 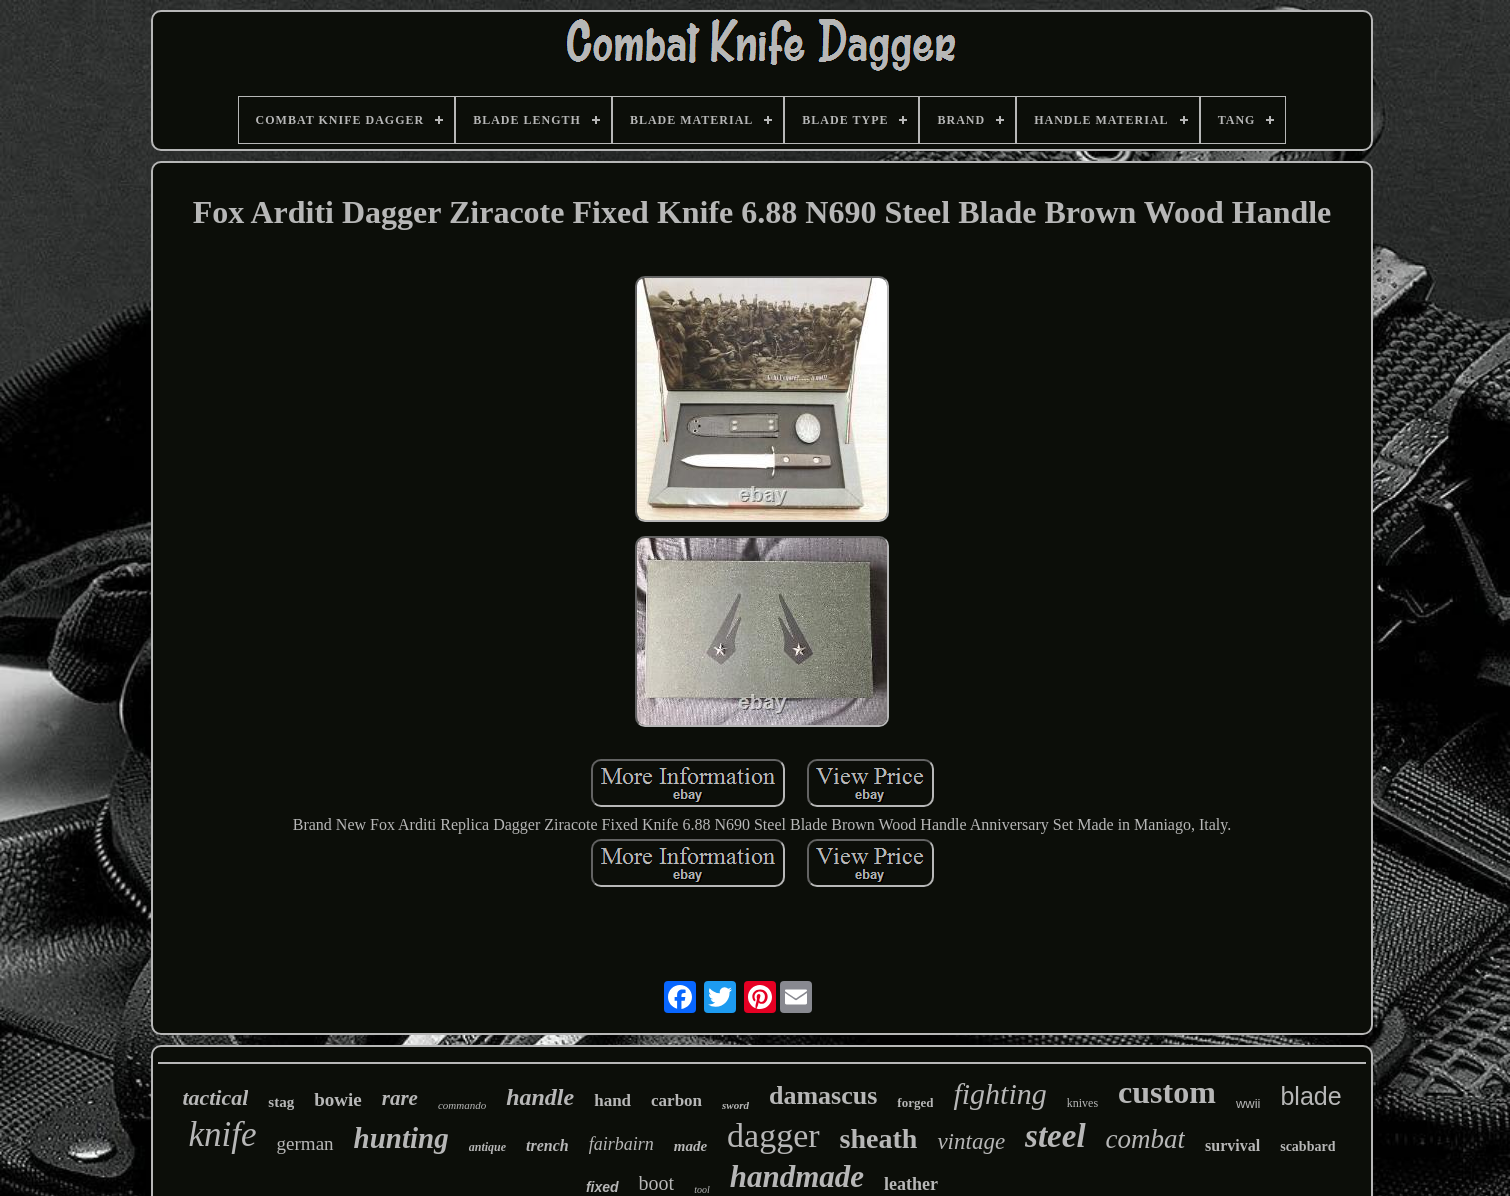 What do you see at coordinates (657, 1183) in the screenshot?
I see `boot` at bounding box center [657, 1183].